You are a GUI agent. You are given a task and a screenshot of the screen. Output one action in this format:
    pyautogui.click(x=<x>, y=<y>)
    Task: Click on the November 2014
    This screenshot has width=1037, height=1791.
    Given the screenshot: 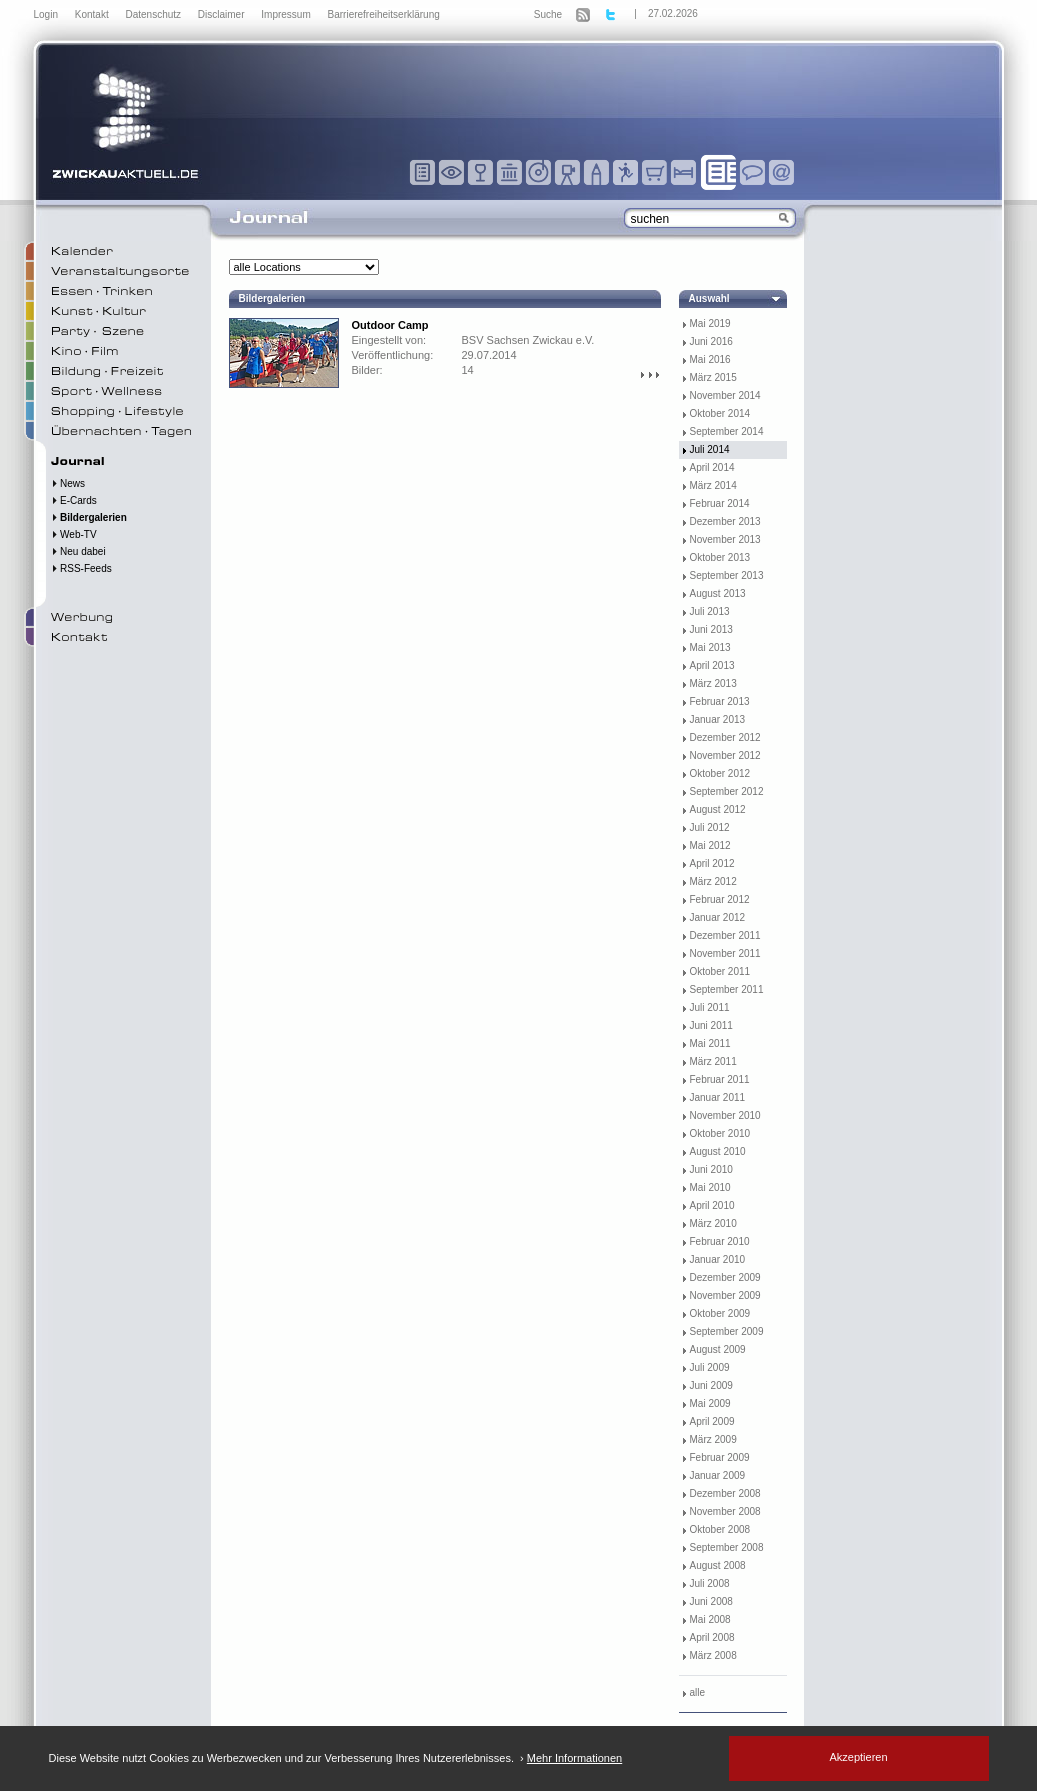 What is the action you would take?
    pyautogui.click(x=725, y=395)
    